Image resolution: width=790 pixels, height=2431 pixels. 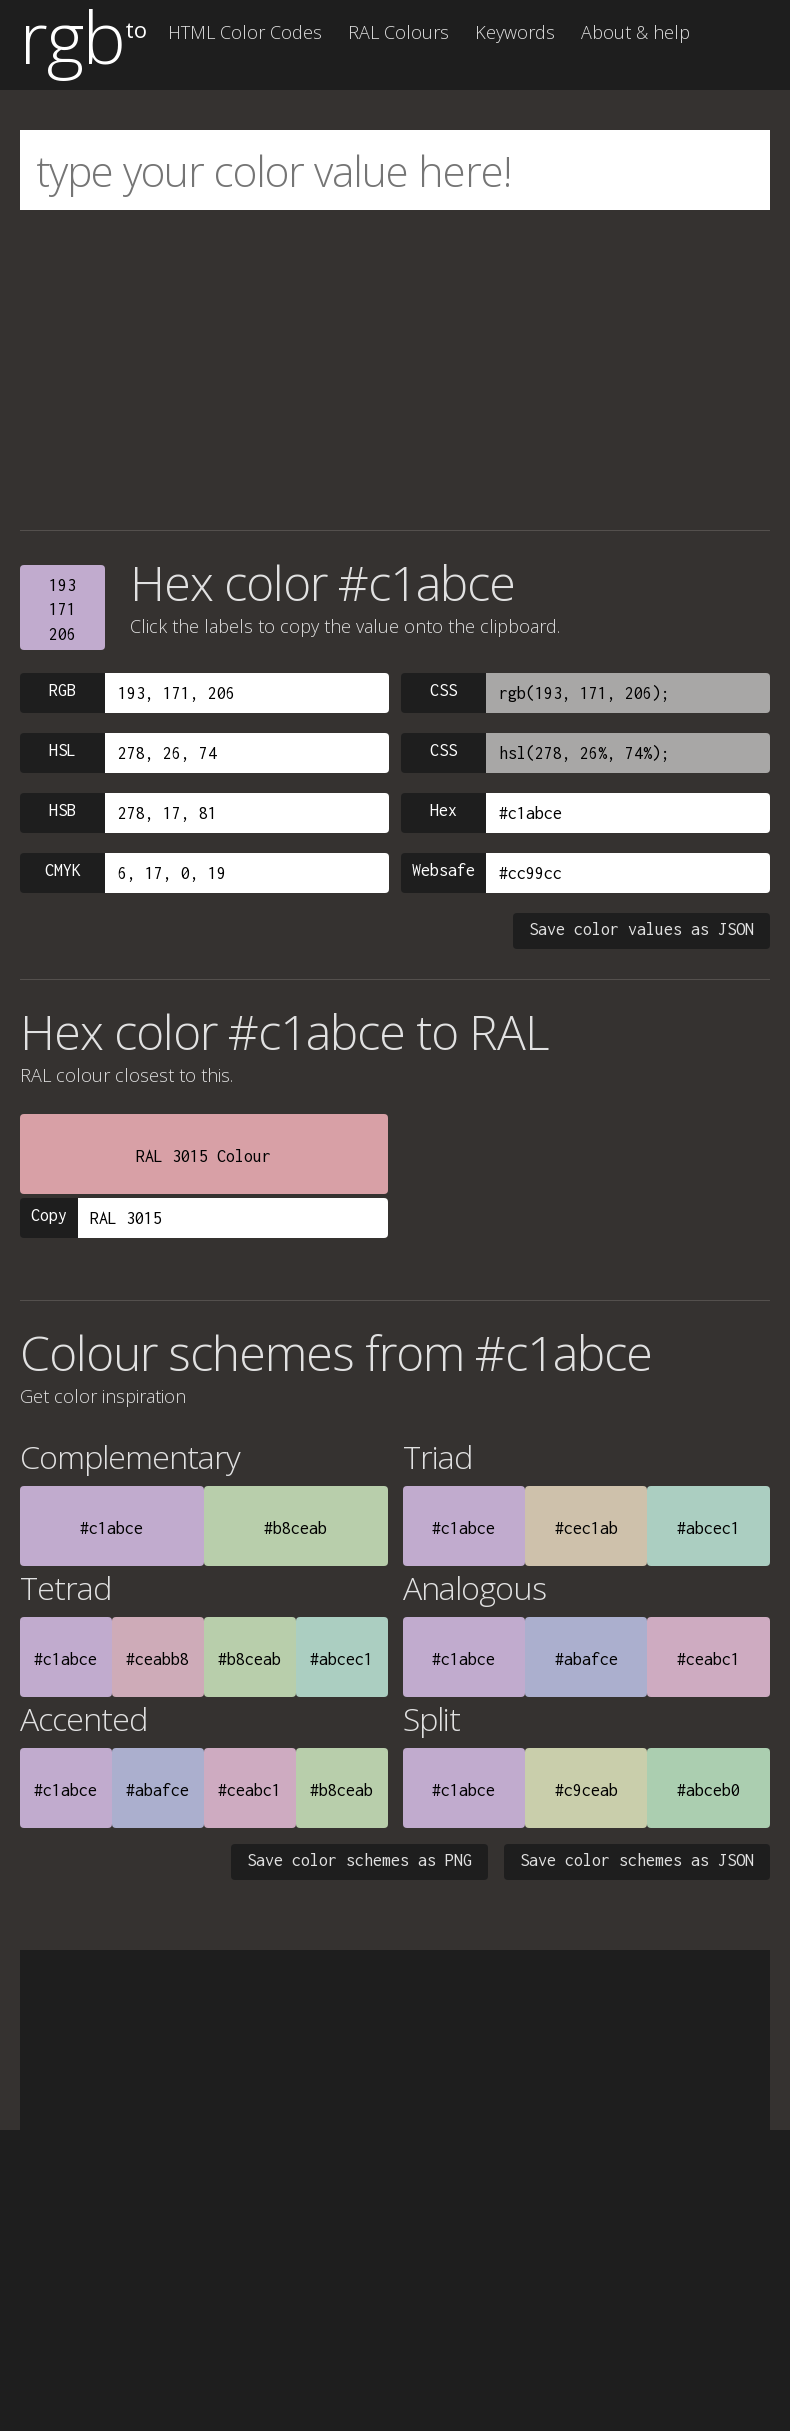 I want to click on Hex, so click(x=443, y=810).